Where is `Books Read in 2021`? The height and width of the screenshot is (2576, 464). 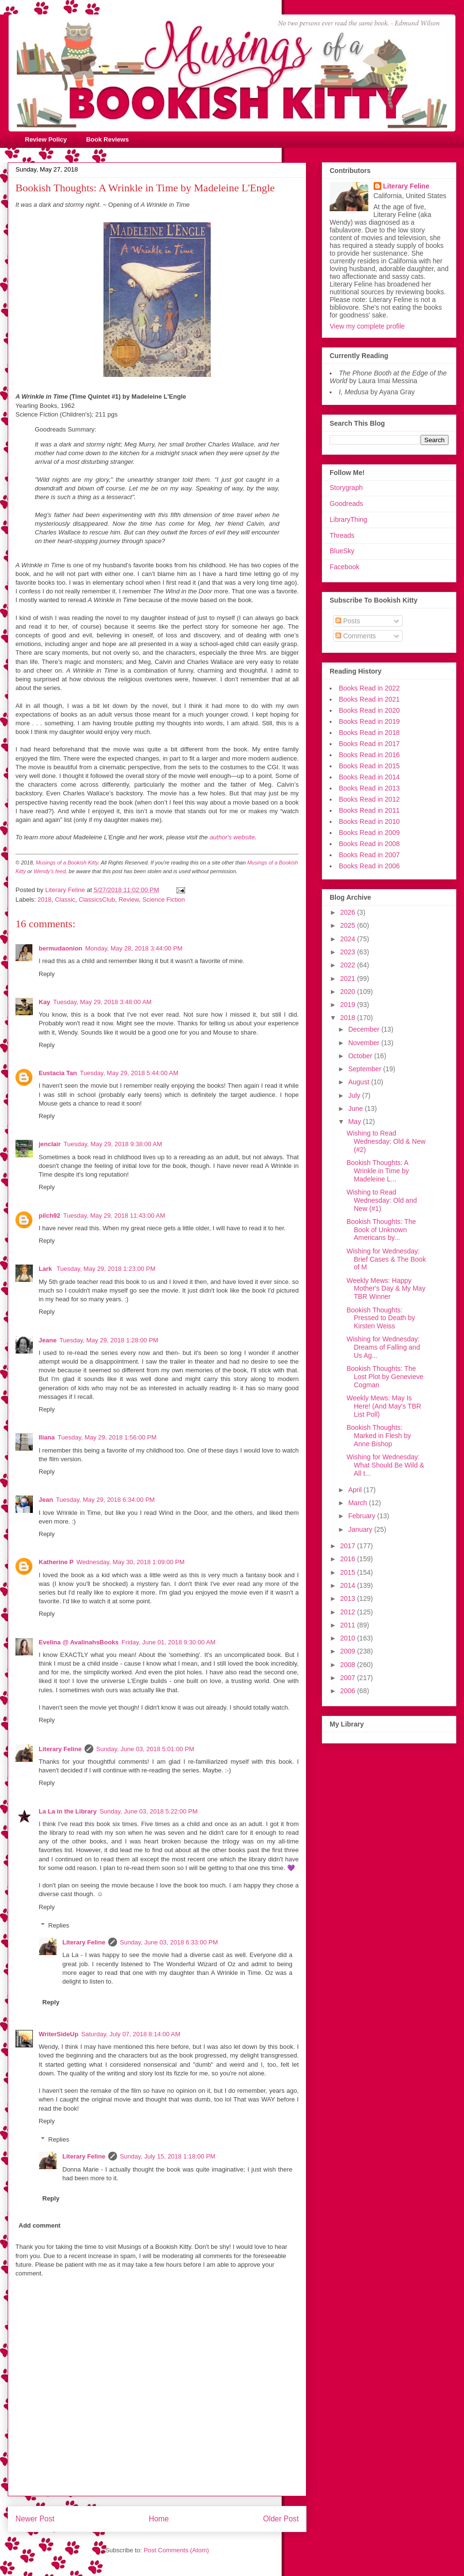 Books Read in 2021 is located at coordinates (369, 699).